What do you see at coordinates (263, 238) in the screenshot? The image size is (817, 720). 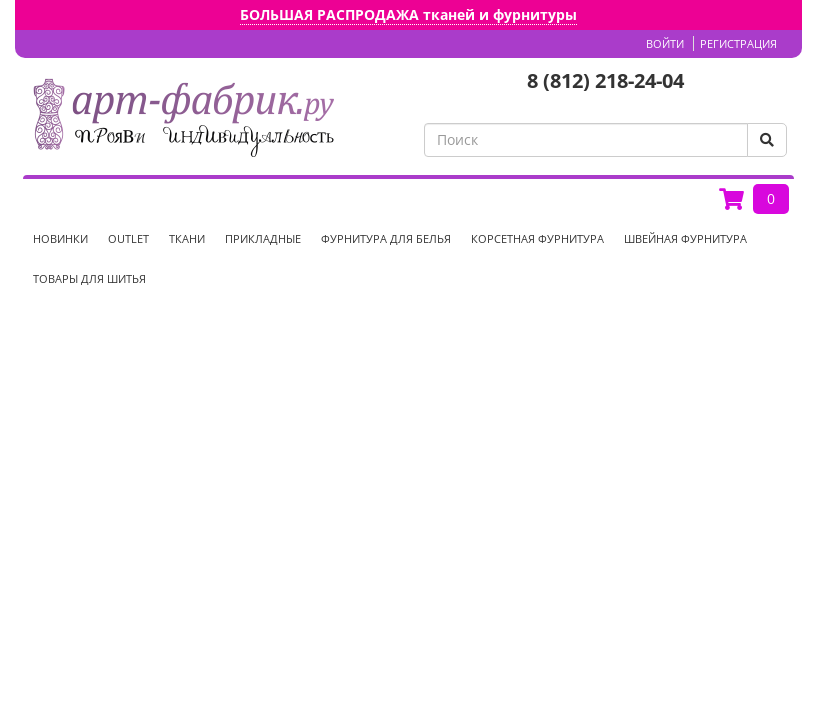 I see `Прикладные` at bounding box center [263, 238].